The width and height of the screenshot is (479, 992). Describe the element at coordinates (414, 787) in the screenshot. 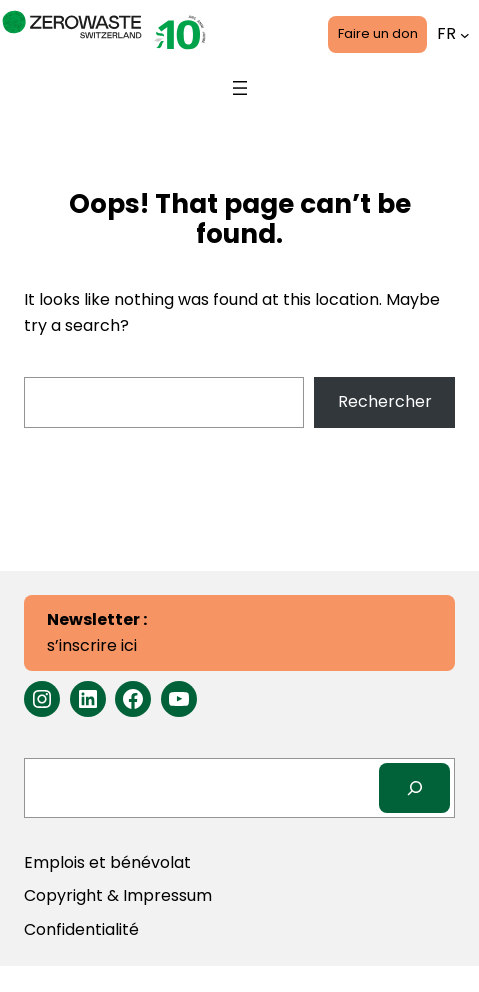

I see `[Search]` at that location.